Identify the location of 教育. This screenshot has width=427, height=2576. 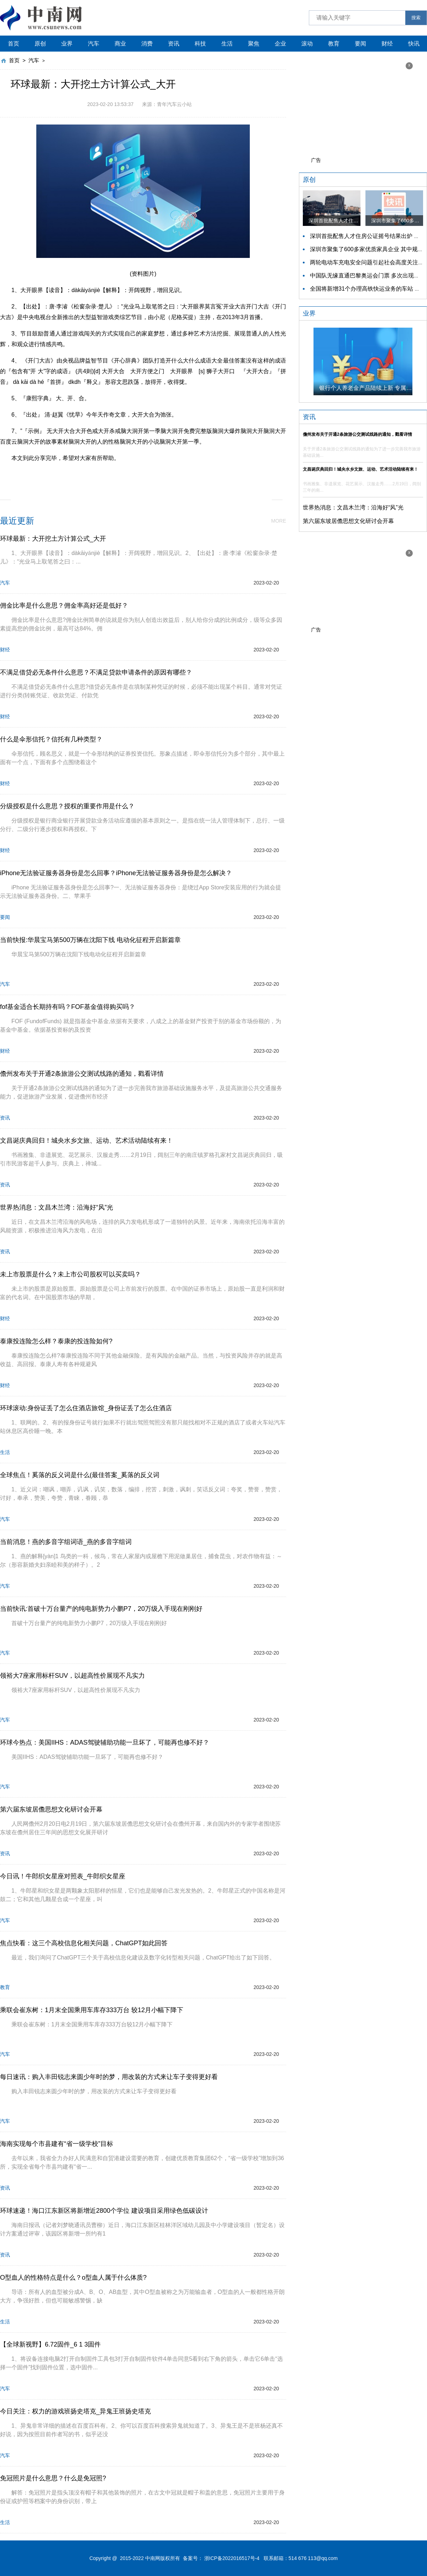
(333, 44).